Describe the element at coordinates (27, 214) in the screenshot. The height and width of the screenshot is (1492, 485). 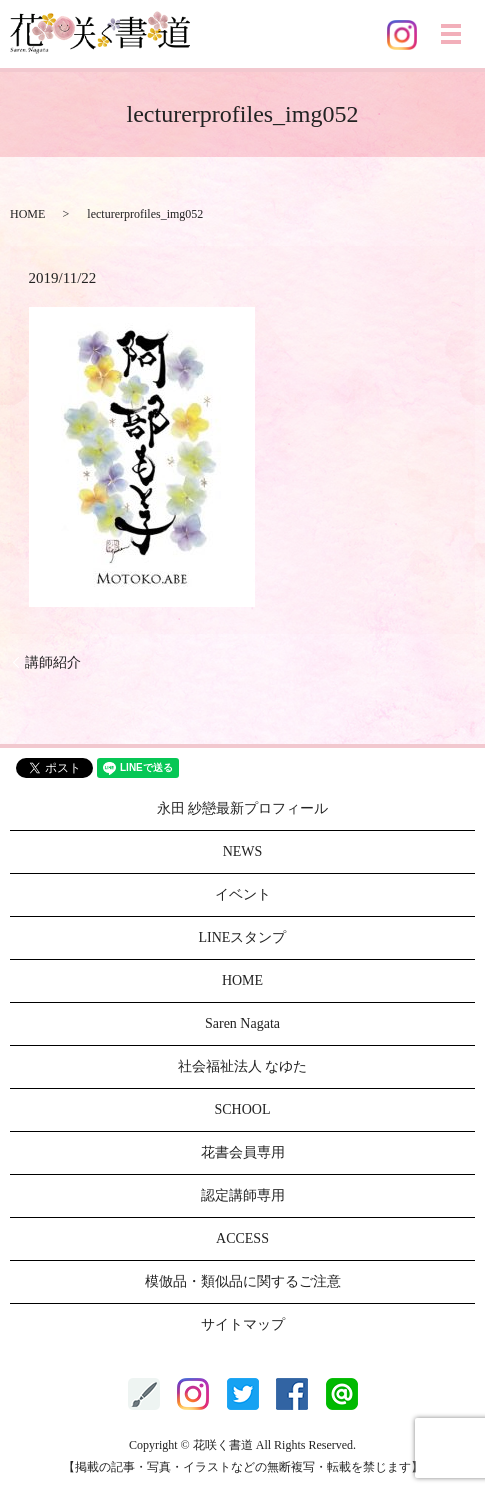
I see `HOME` at that location.